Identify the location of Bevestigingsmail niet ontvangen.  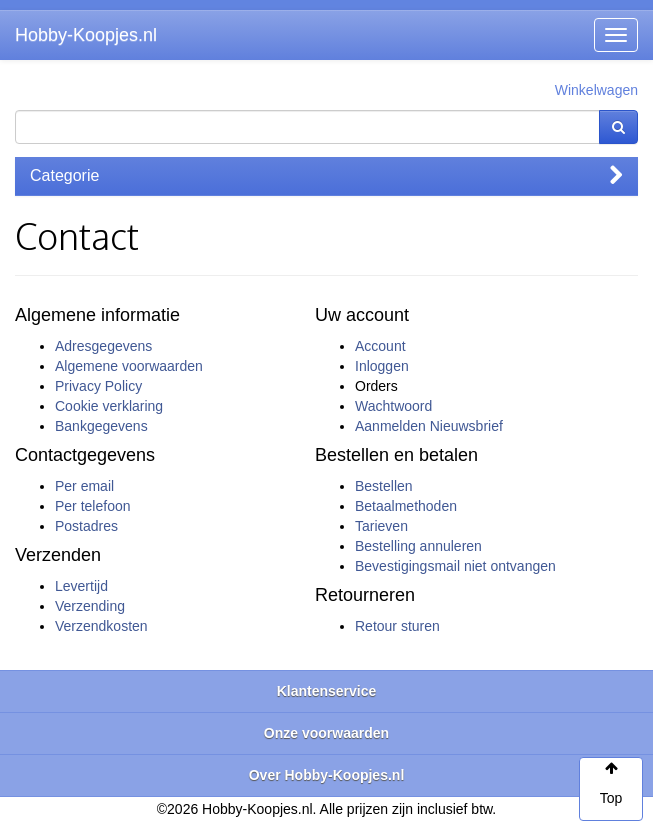
(455, 566).